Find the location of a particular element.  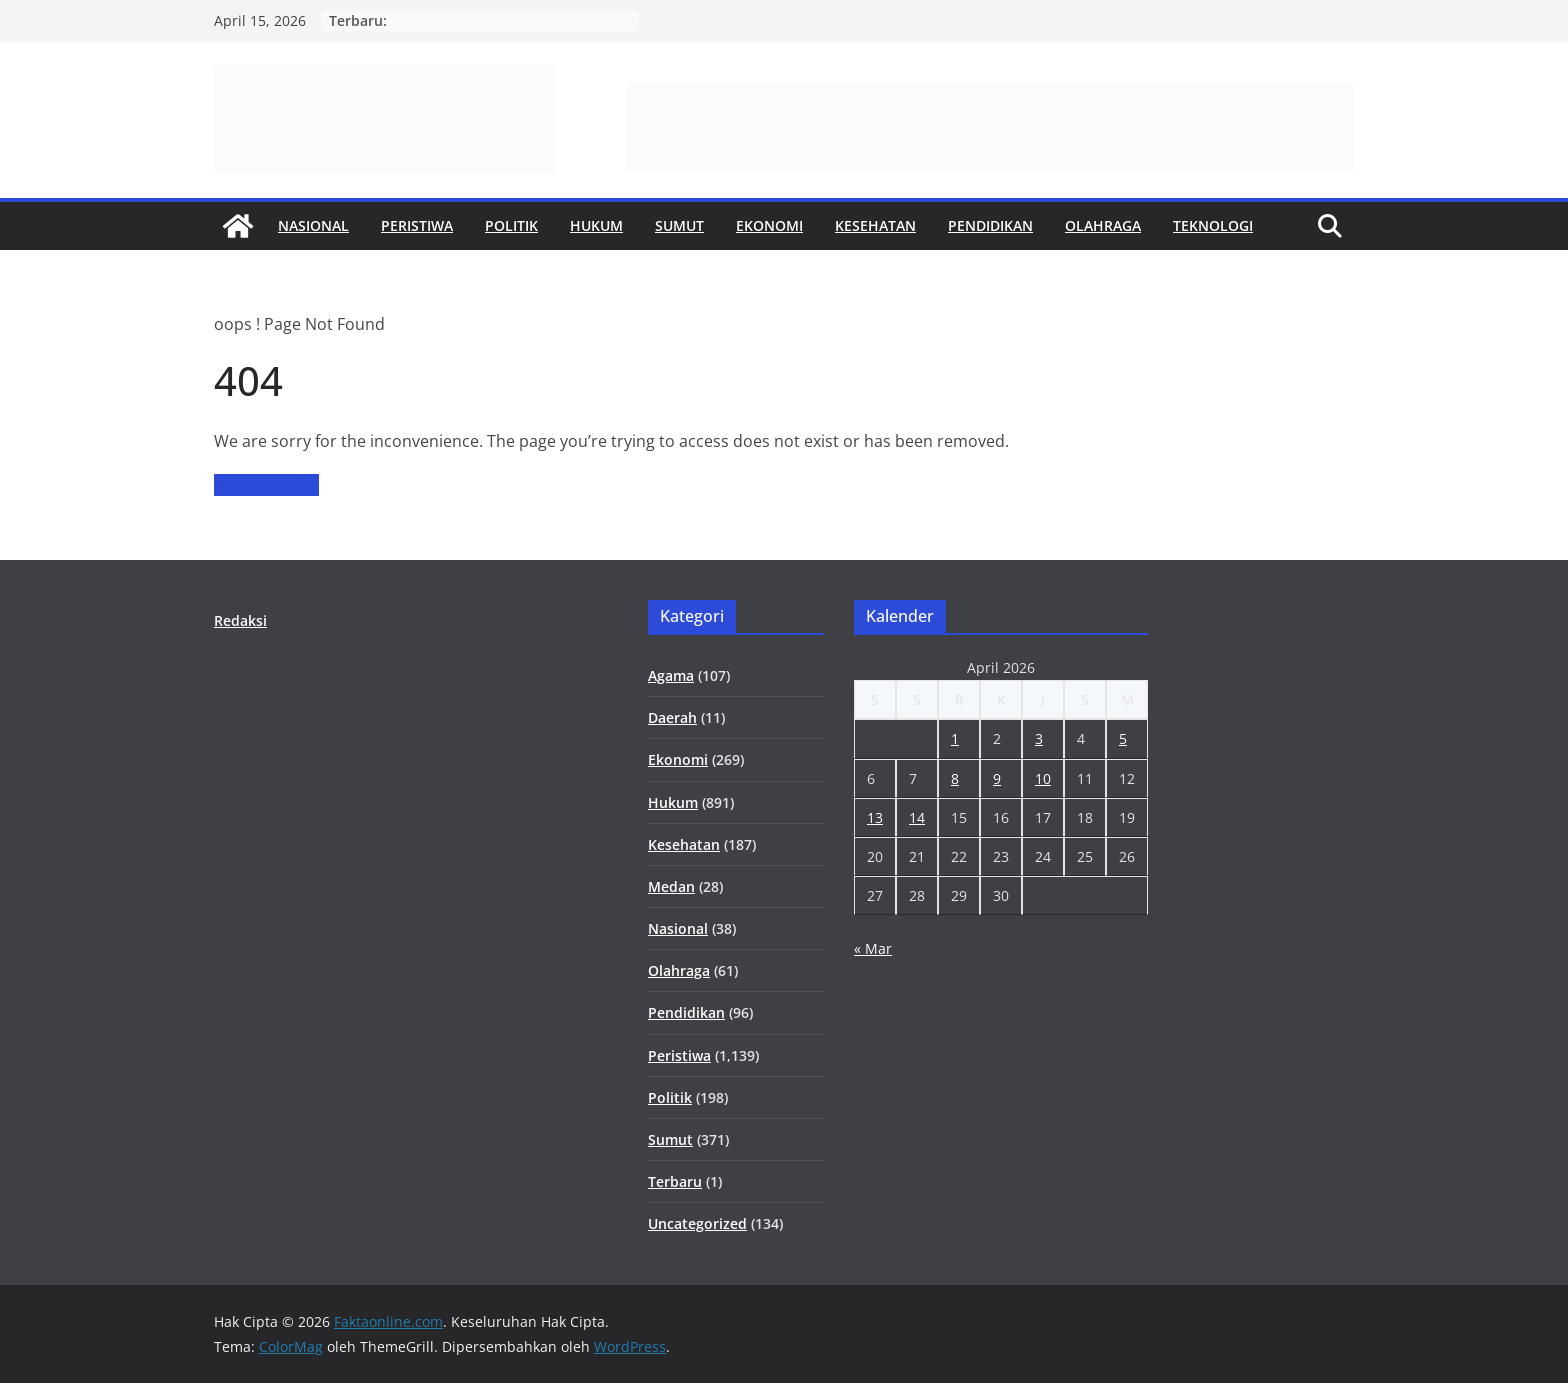

Uncategorized is located at coordinates (697, 1223).